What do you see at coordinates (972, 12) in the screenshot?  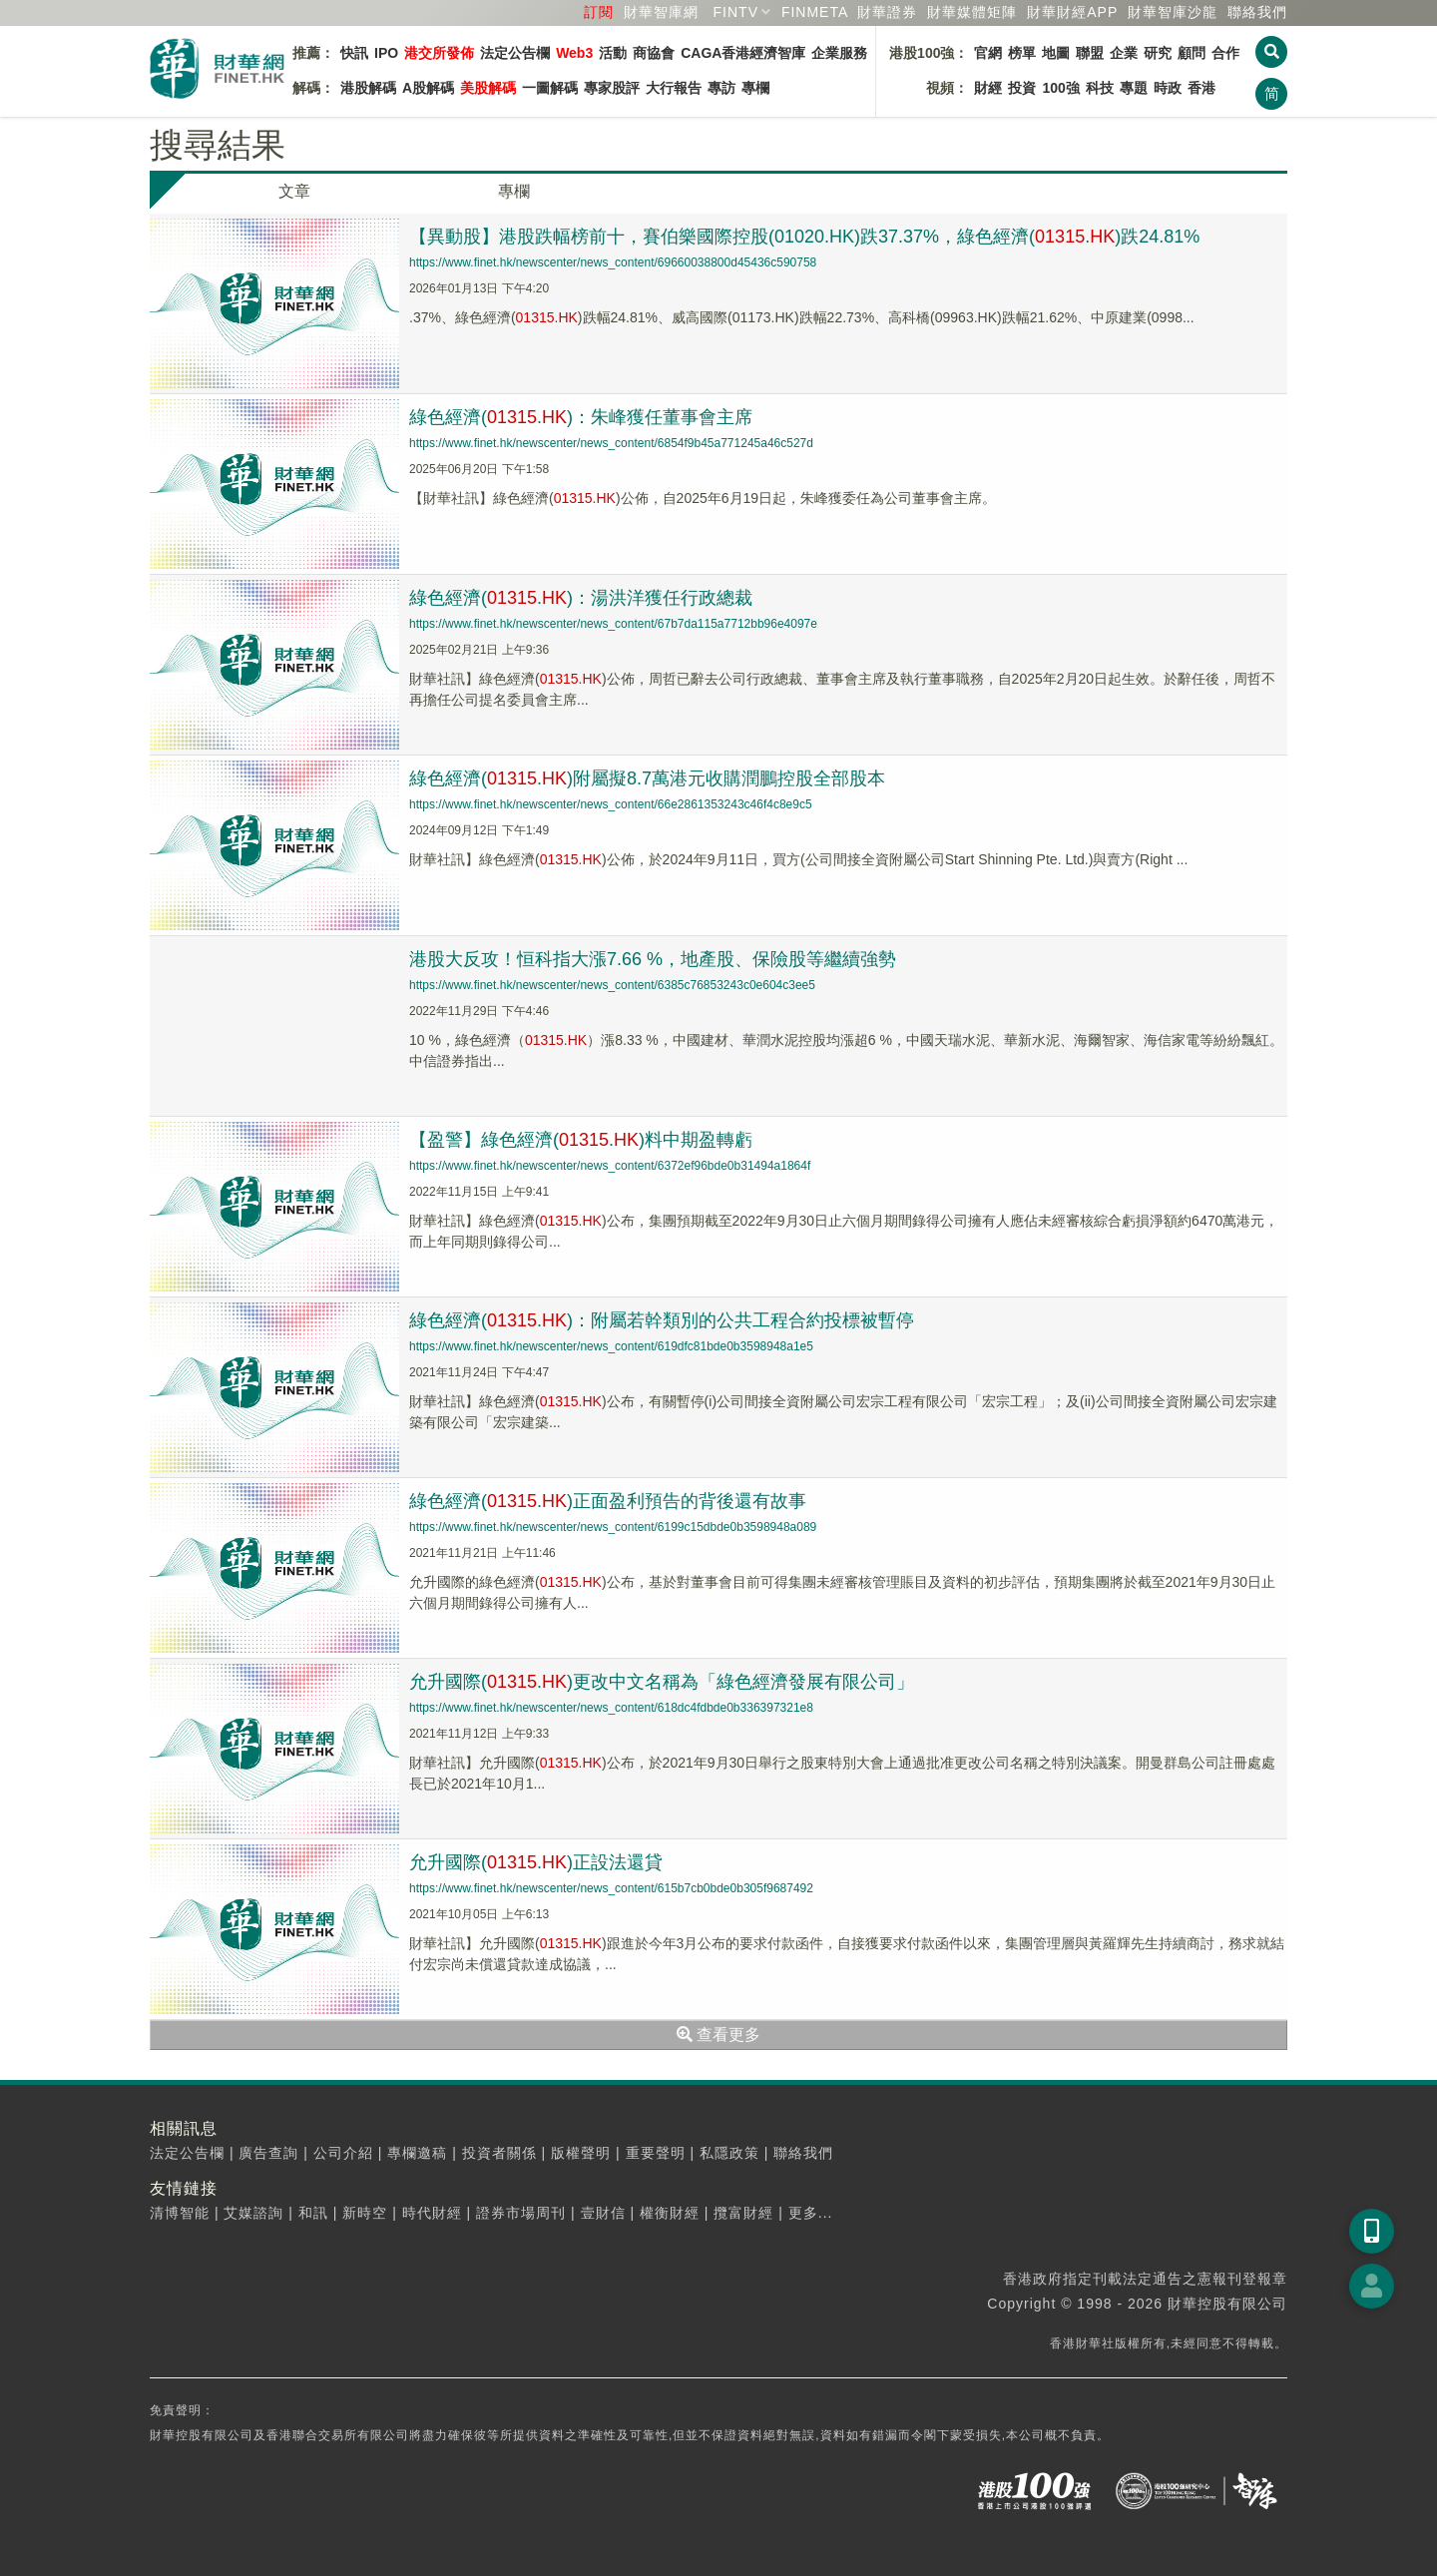 I see `媒體矩陣` at bounding box center [972, 12].